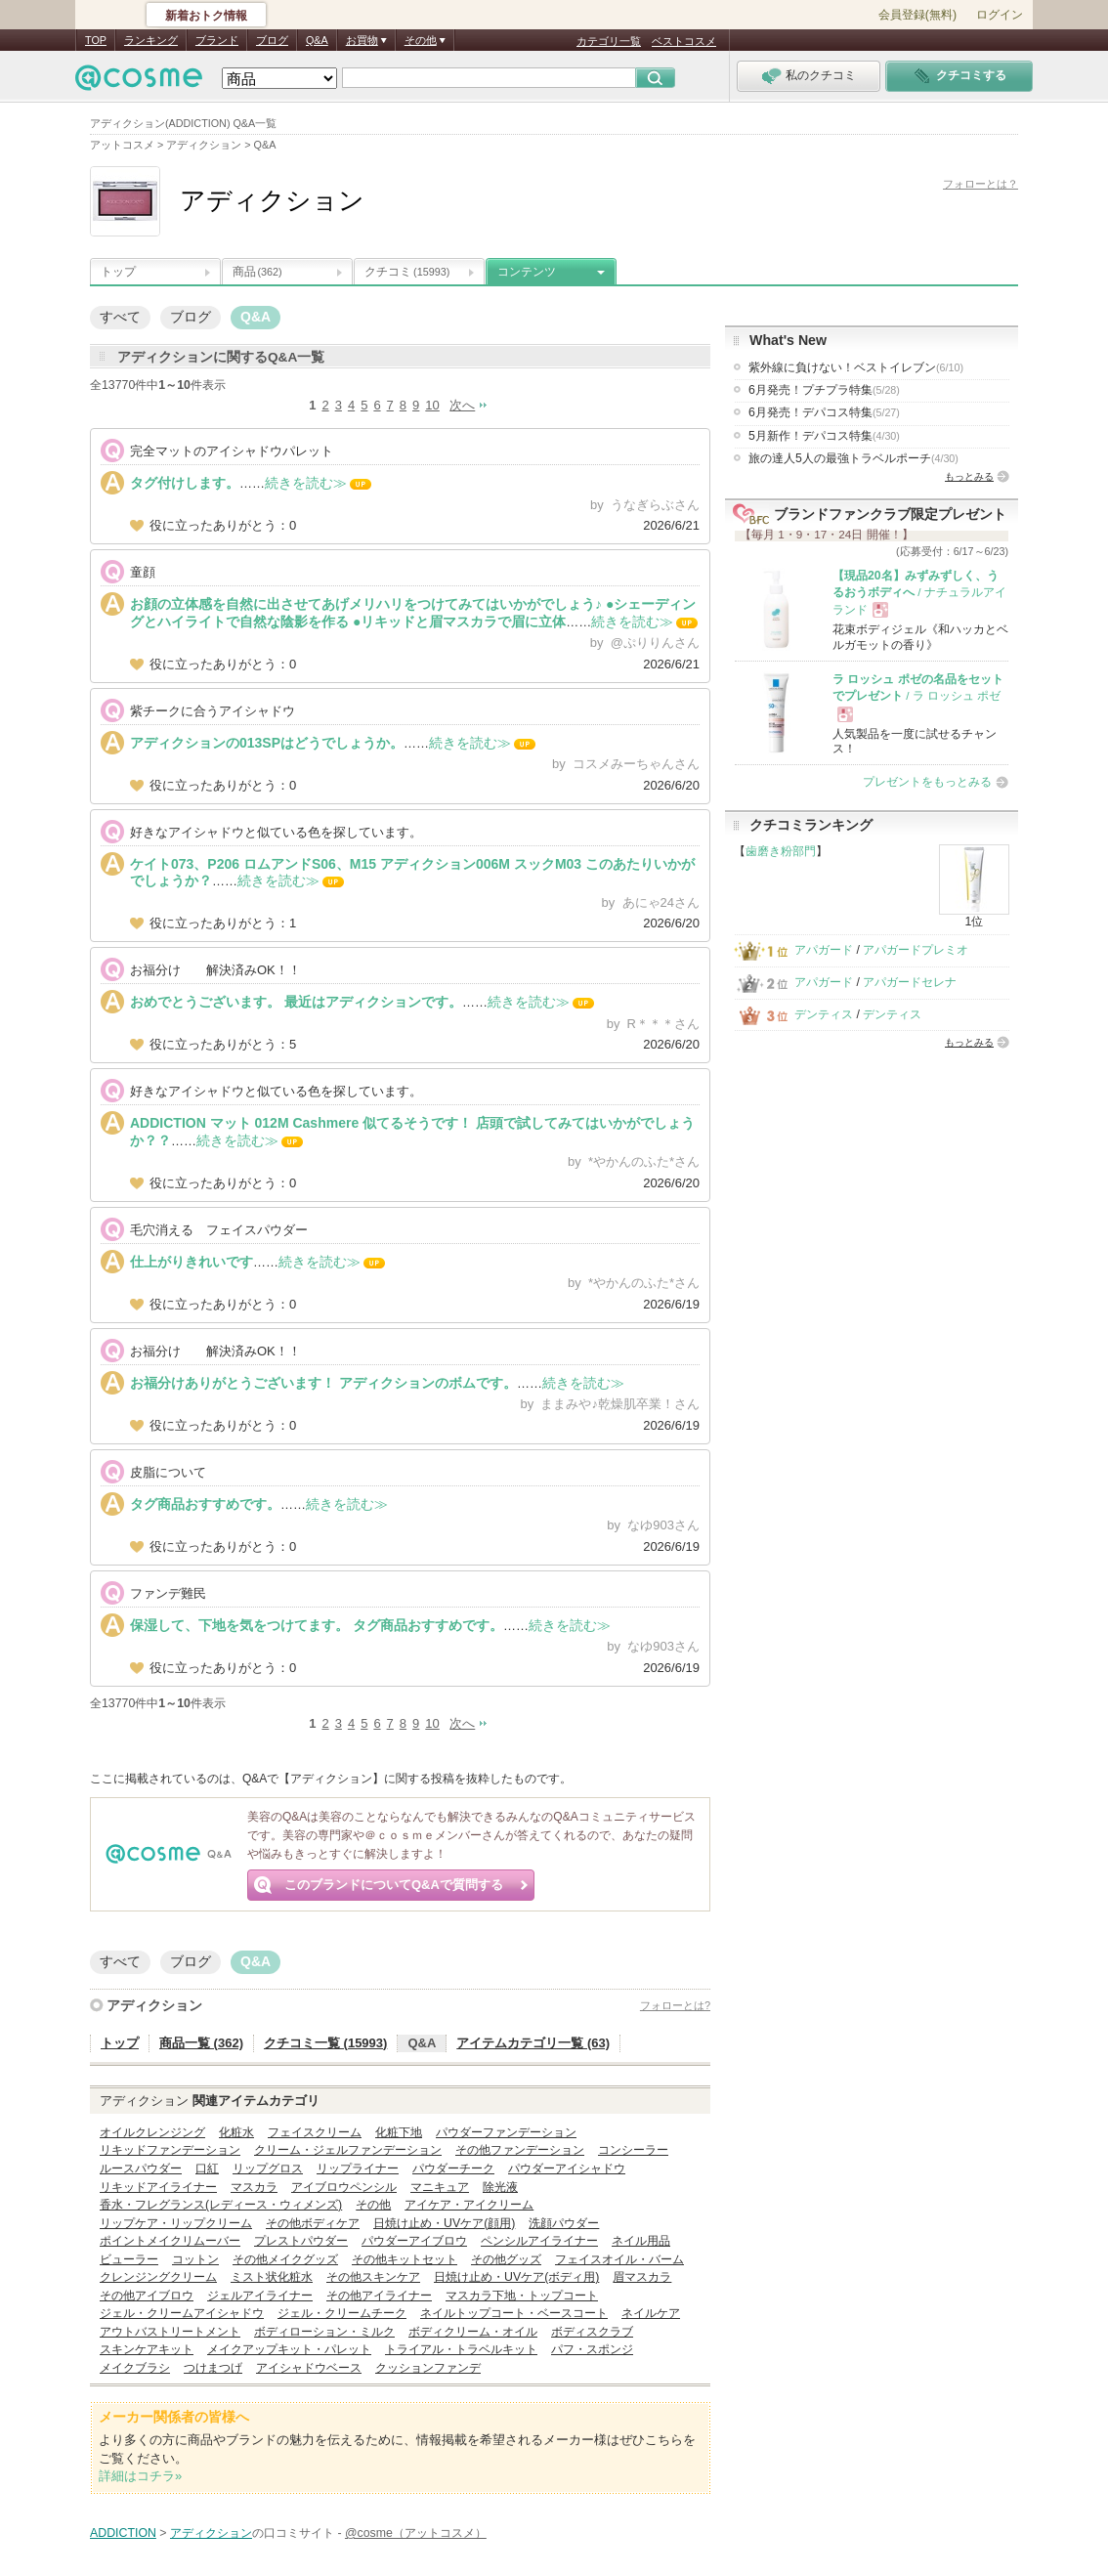  I want to click on リキッドアイライナー, so click(158, 2187).